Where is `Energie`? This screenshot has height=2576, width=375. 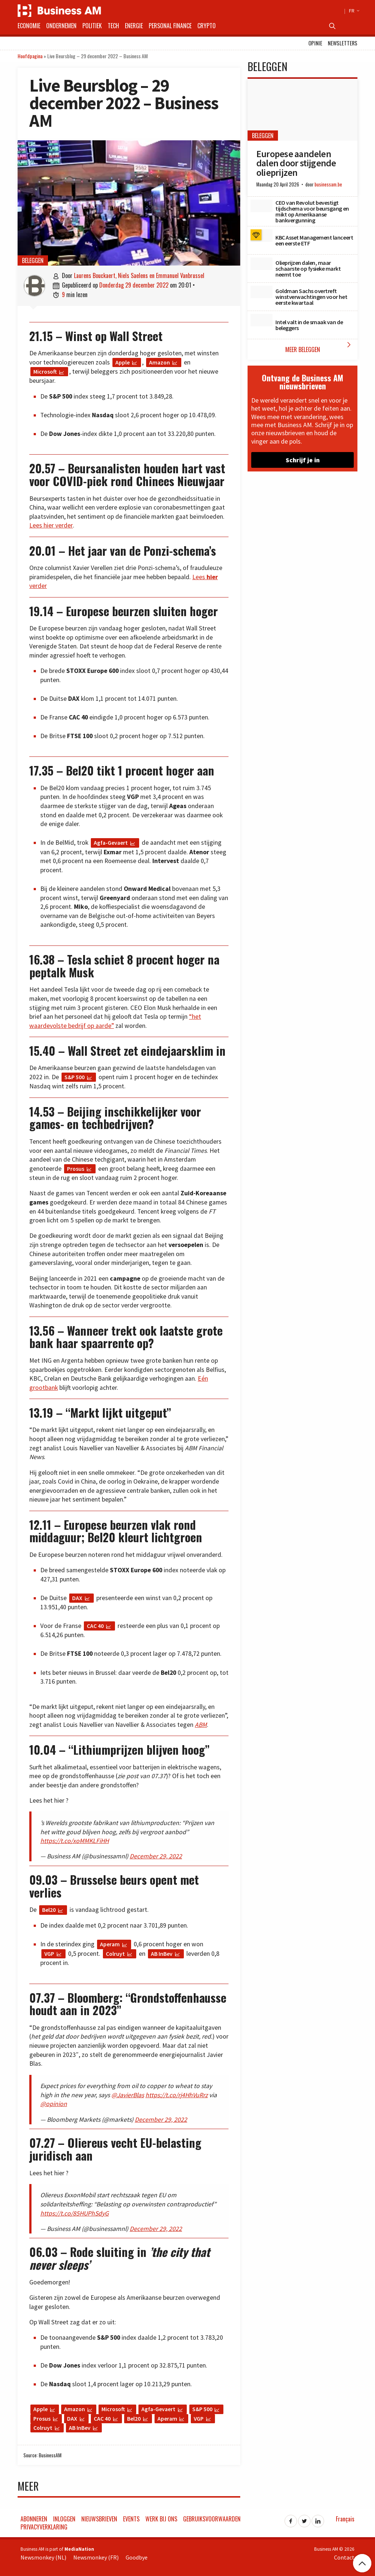 Energie is located at coordinates (134, 25).